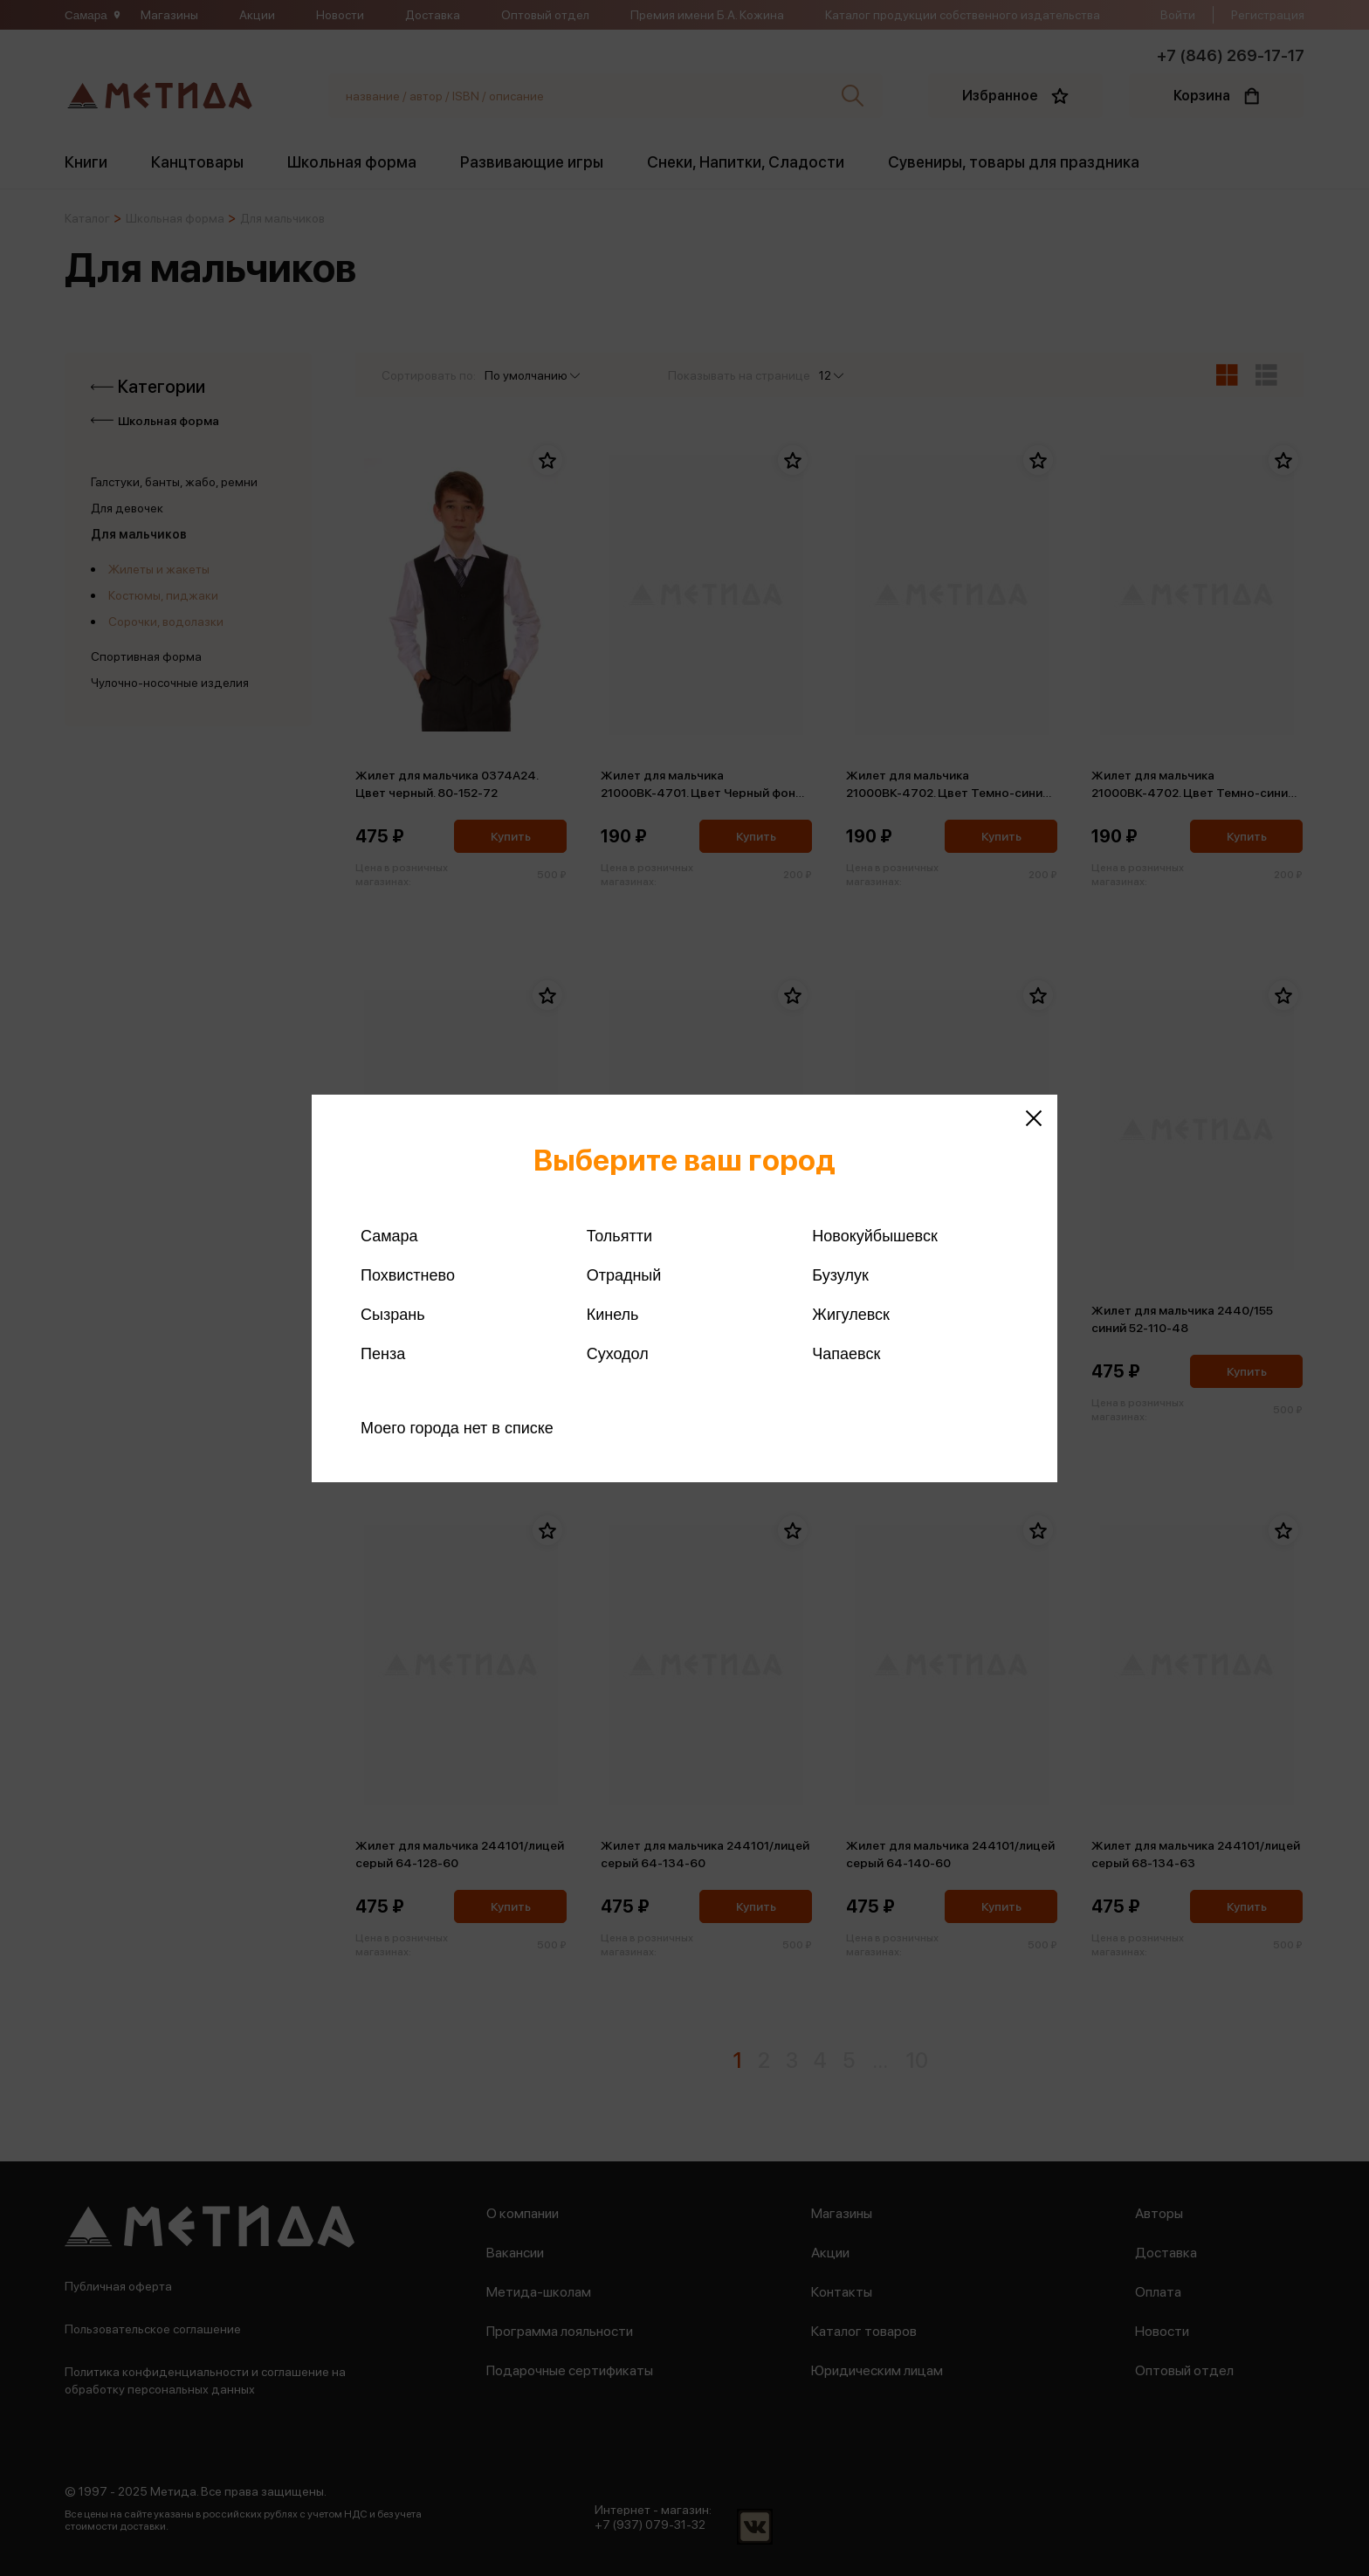  I want to click on Кинель, so click(613, 1314).